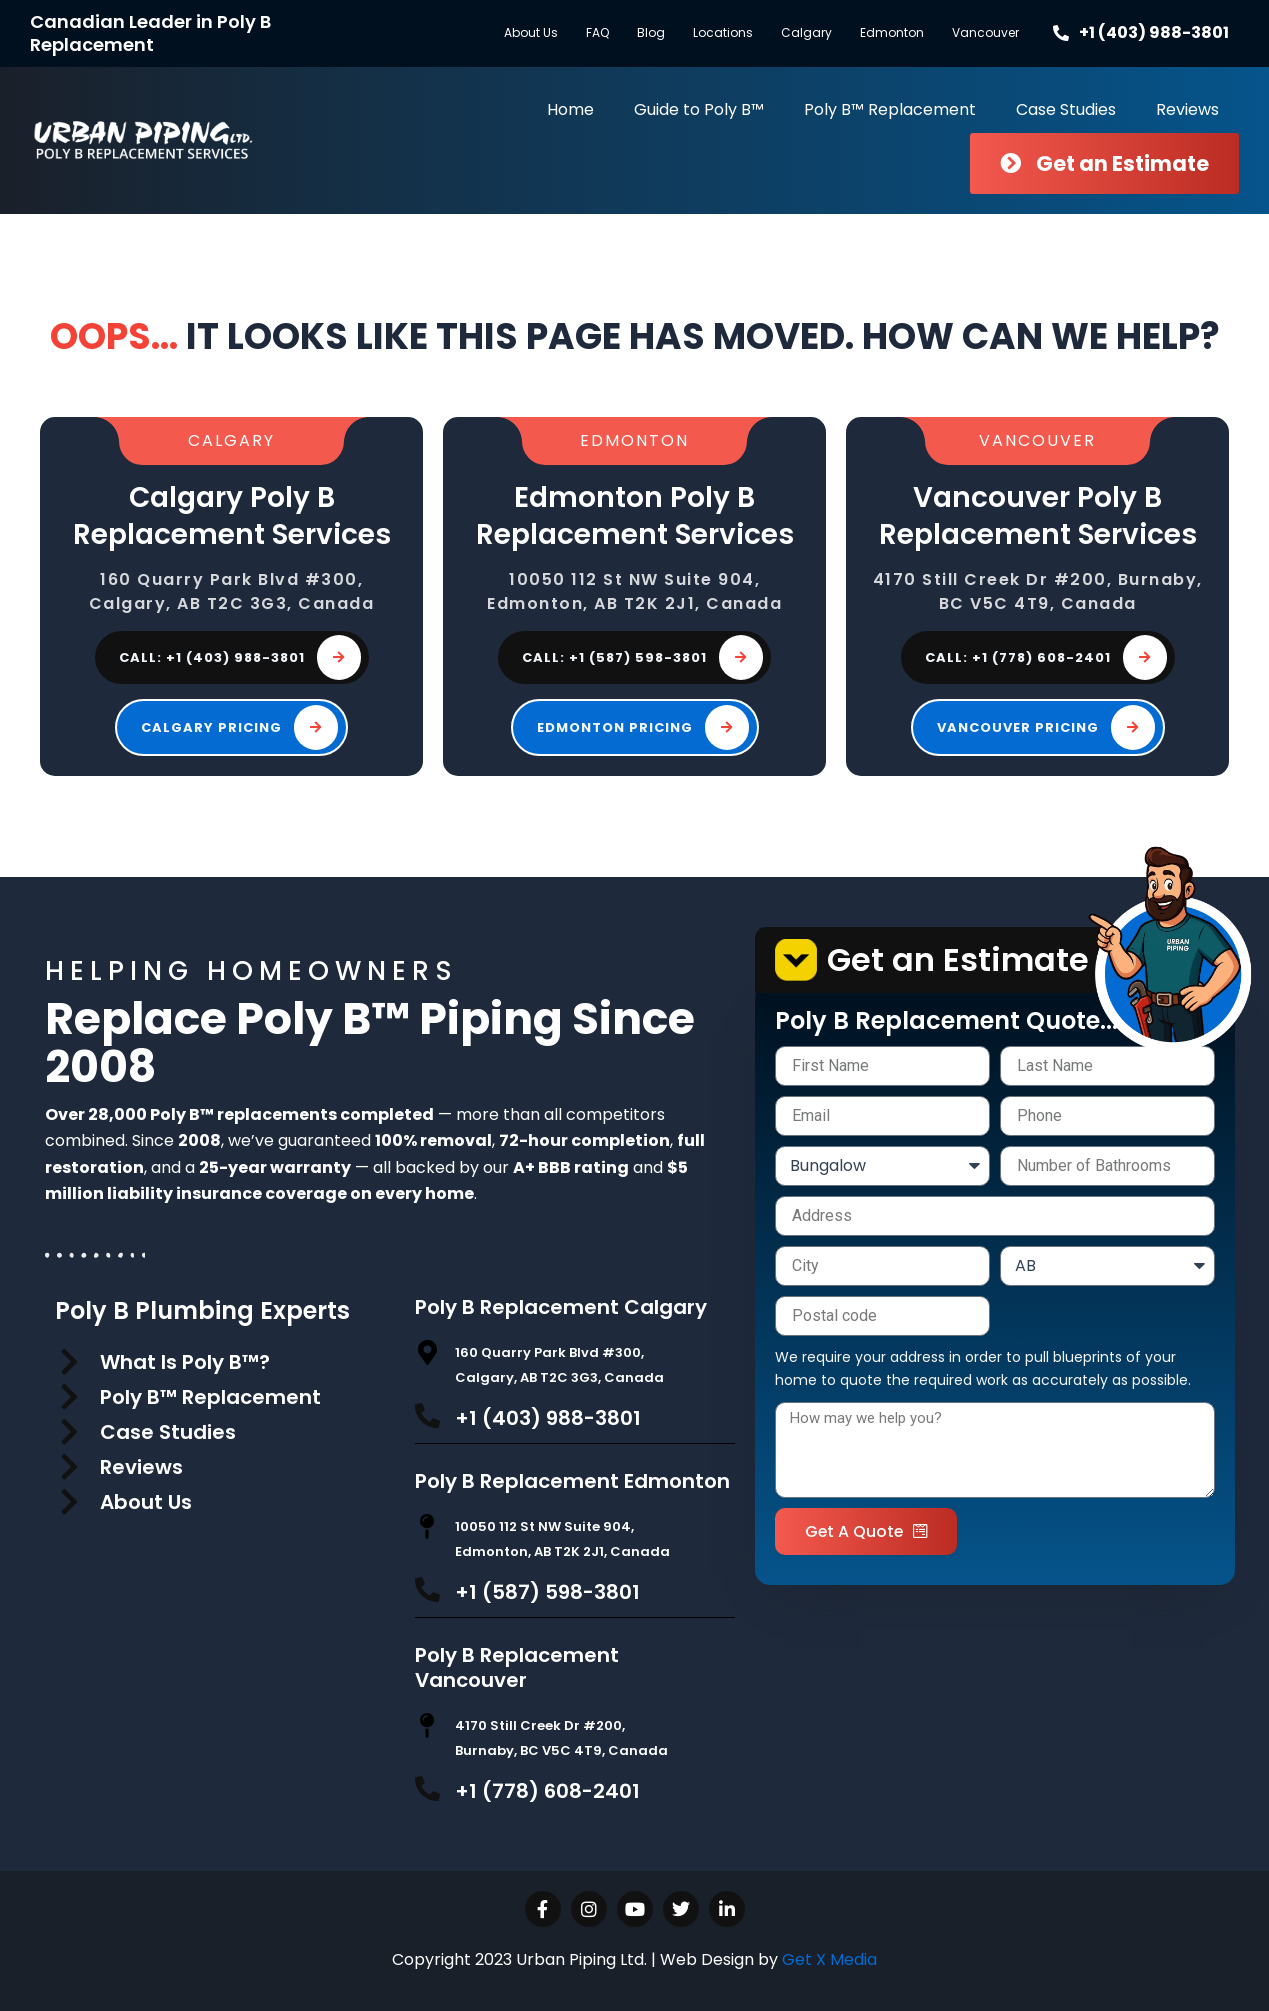  What do you see at coordinates (699, 109) in the screenshot?
I see `Guide to Poly B™` at bounding box center [699, 109].